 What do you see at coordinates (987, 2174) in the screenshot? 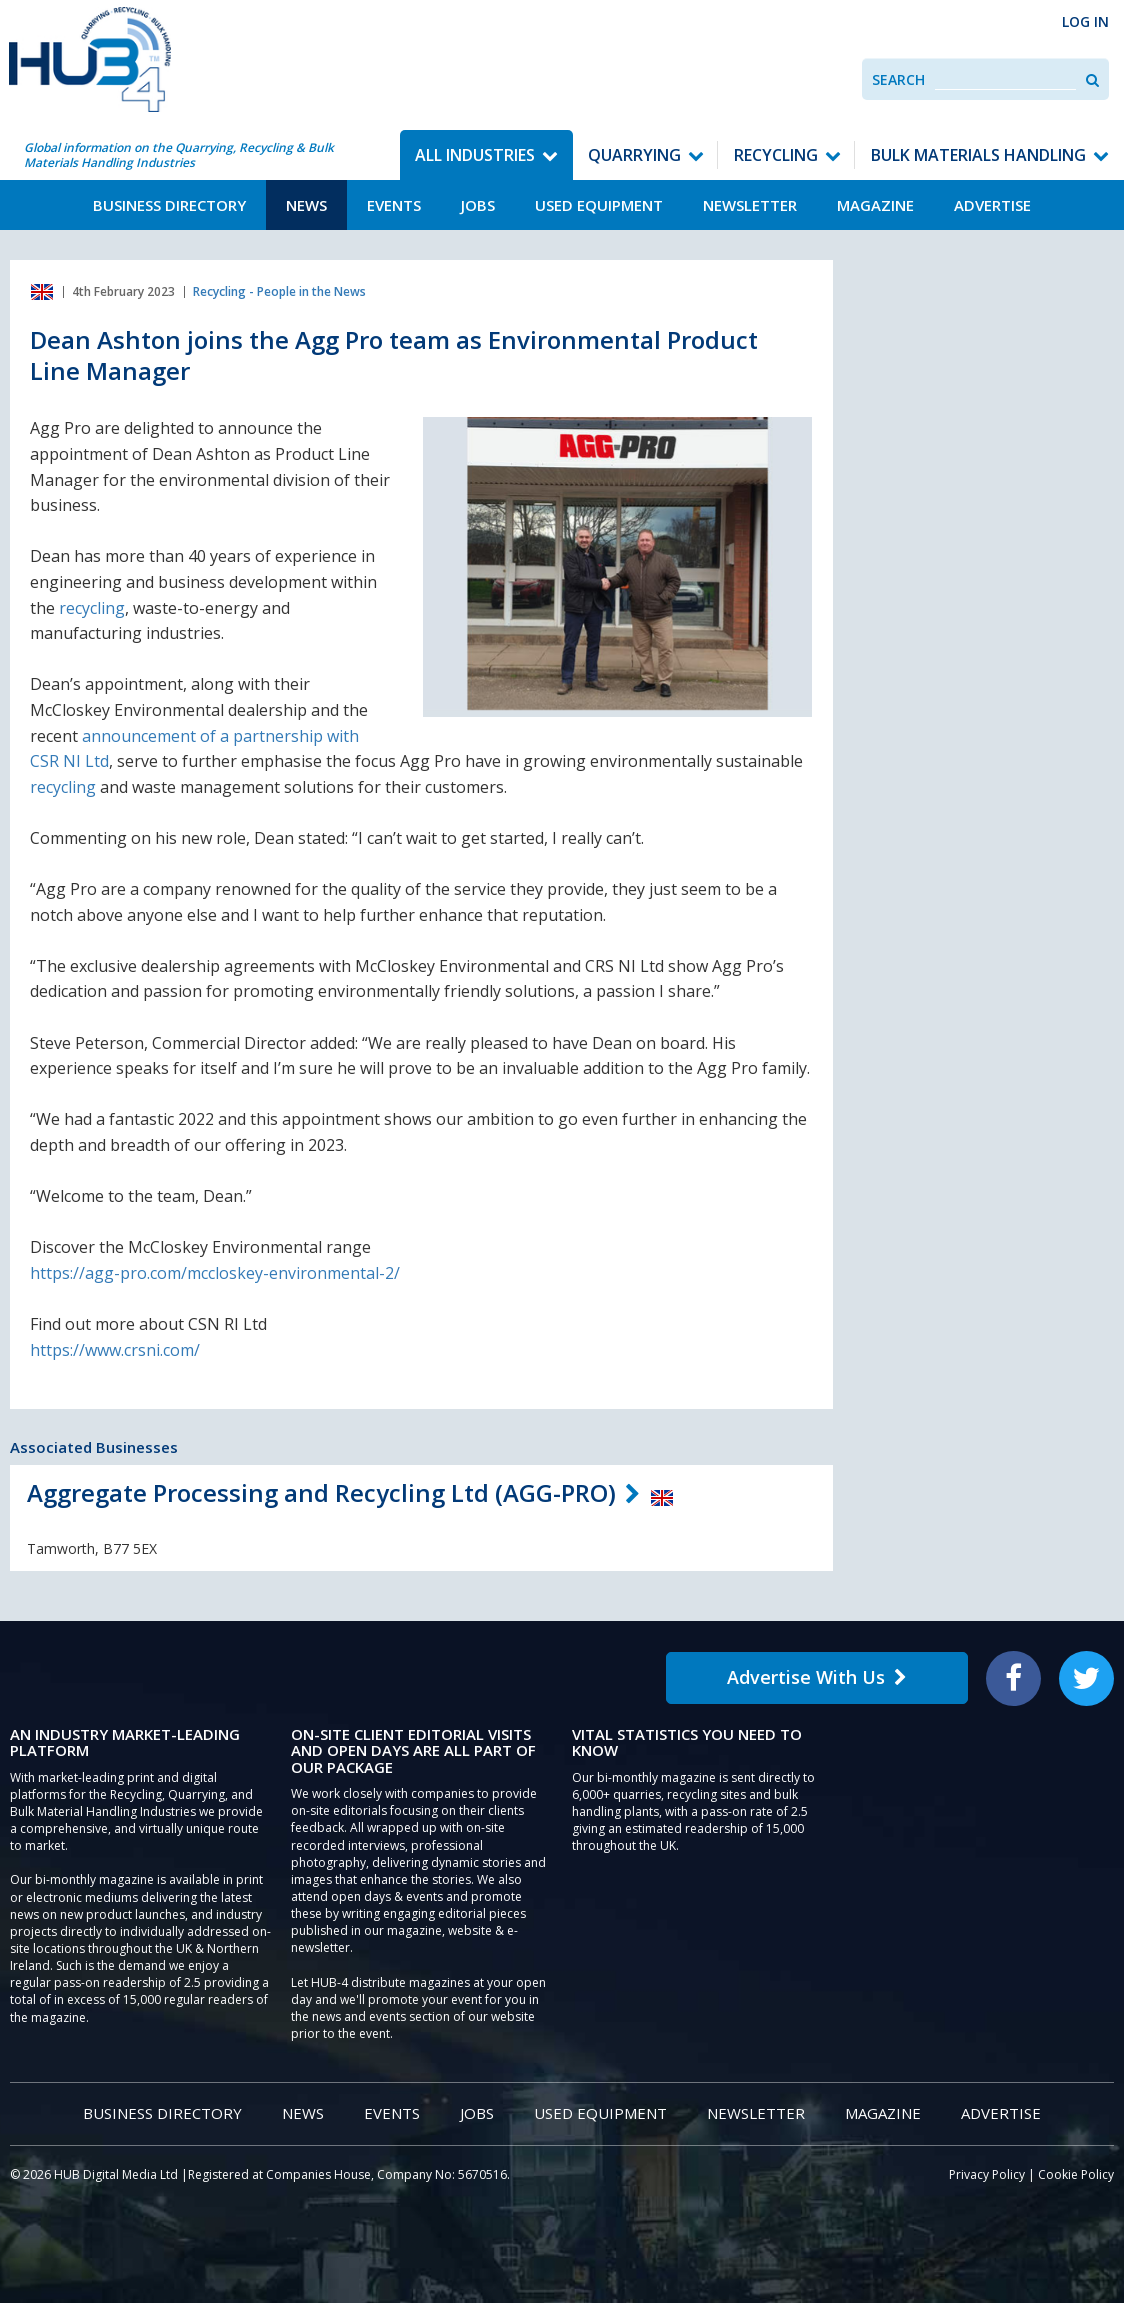
I see `Privacy Policy` at bounding box center [987, 2174].